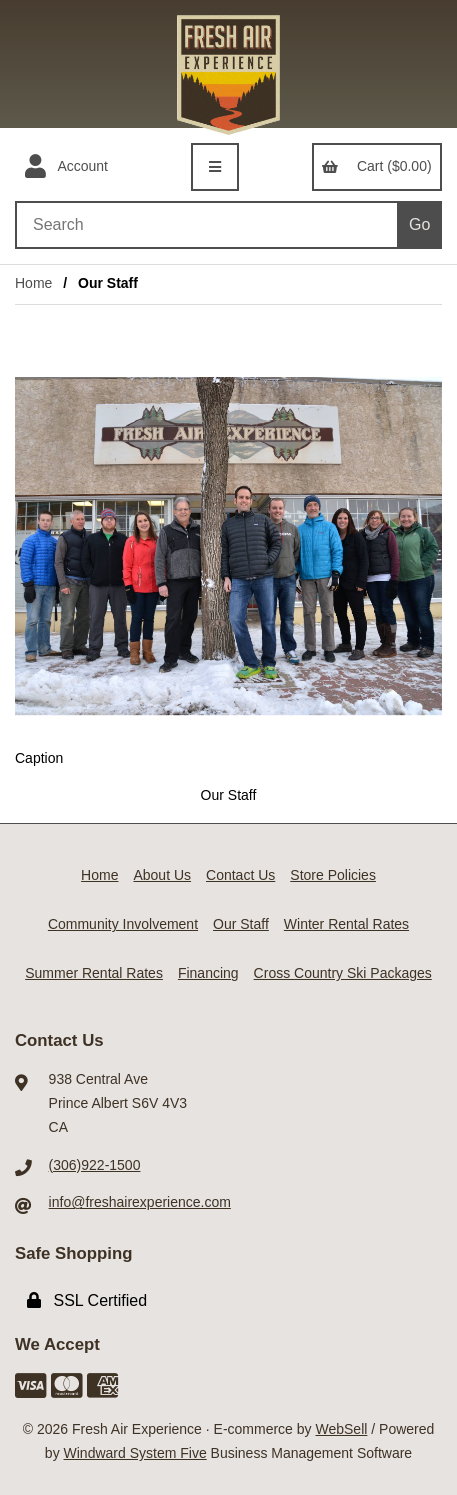  Describe the element at coordinates (341, 1429) in the screenshot. I see `WebSell` at that location.